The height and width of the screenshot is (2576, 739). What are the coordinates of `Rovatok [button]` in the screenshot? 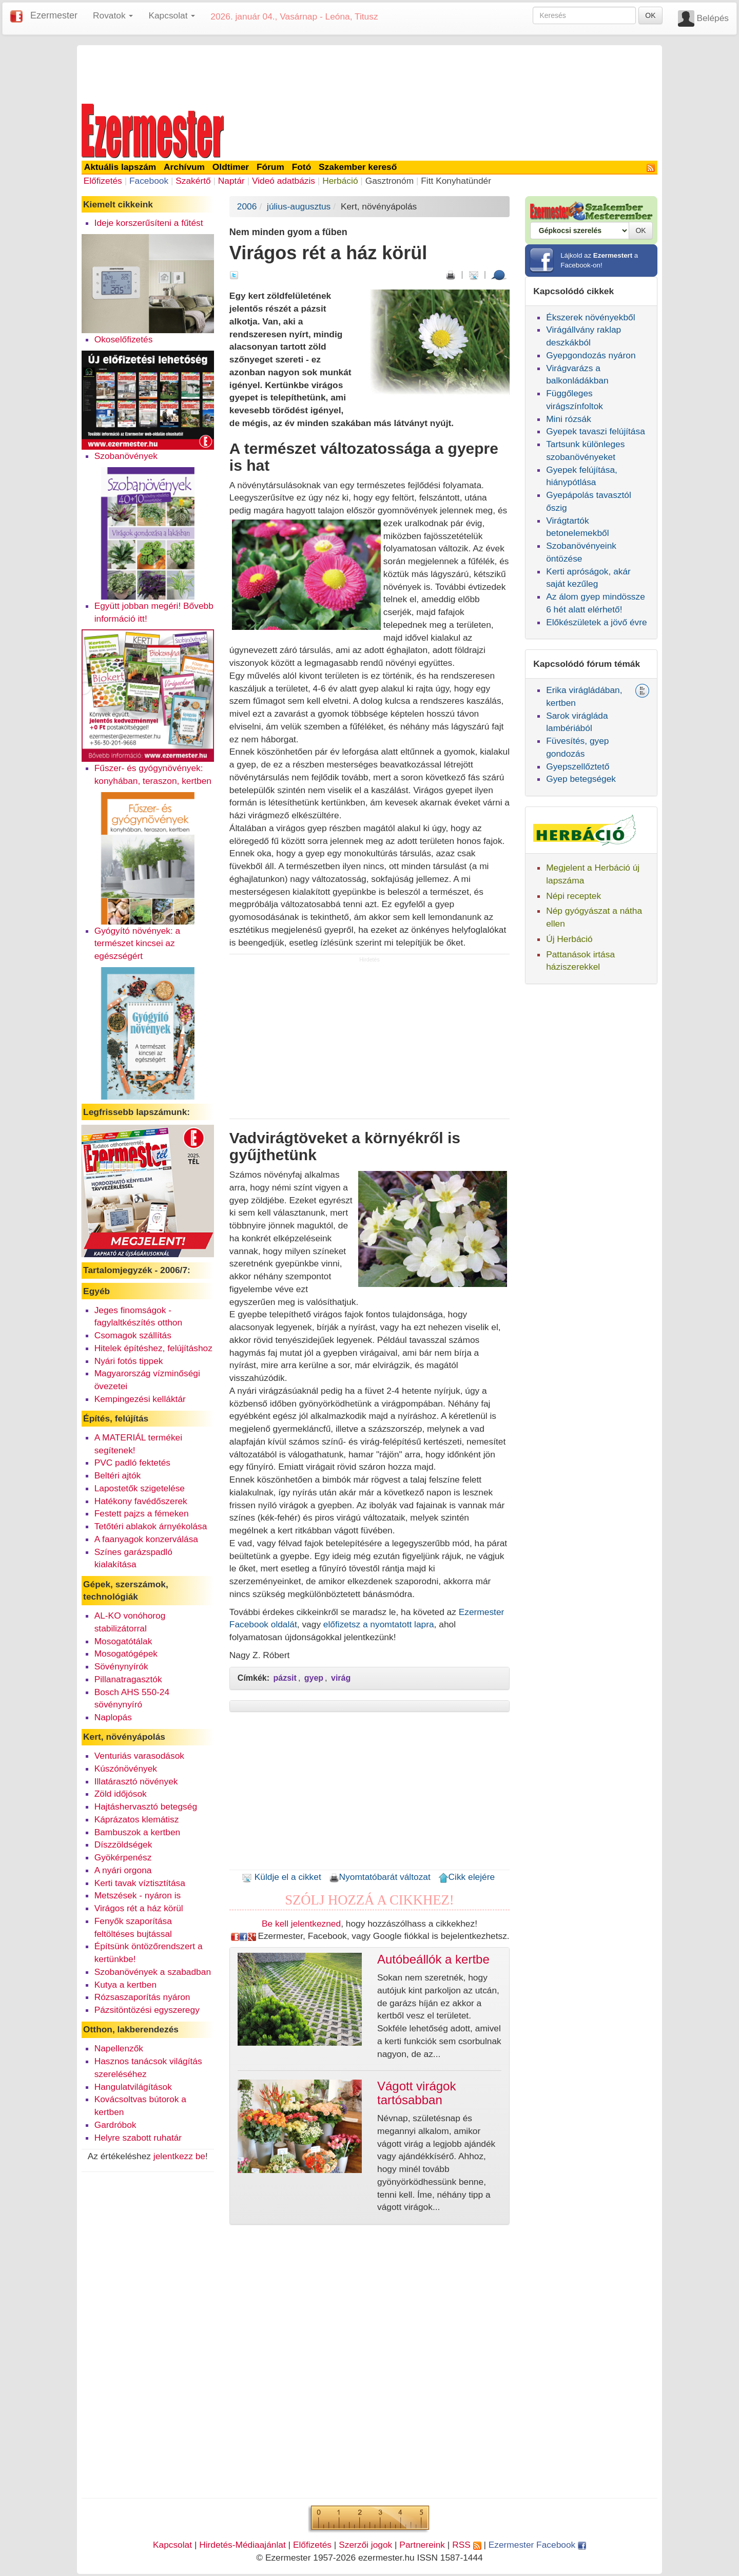 It's located at (113, 15).